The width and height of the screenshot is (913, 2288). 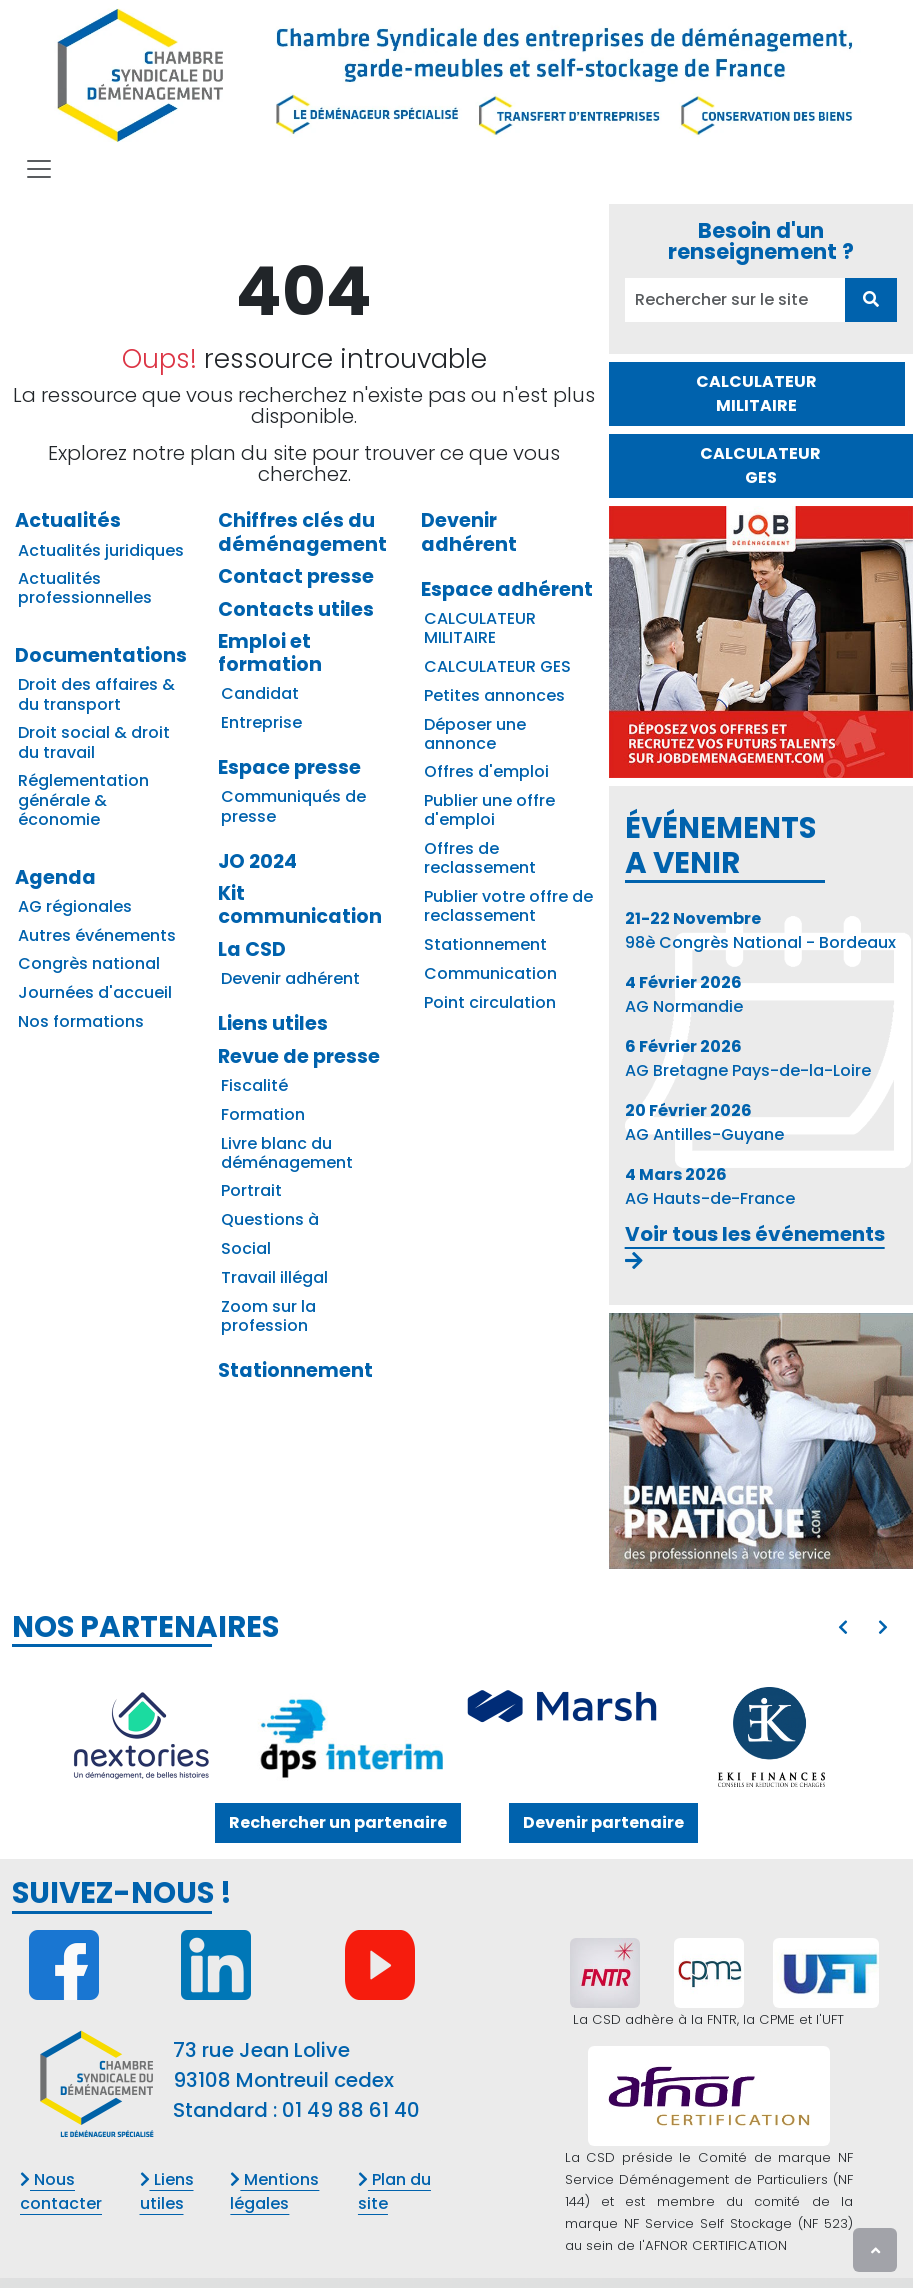 What do you see at coordinates (748, 1058) in the screenshot?
I see `AG Bretagne Pays-de-la-Loire` at bounding box center [748, 1058].